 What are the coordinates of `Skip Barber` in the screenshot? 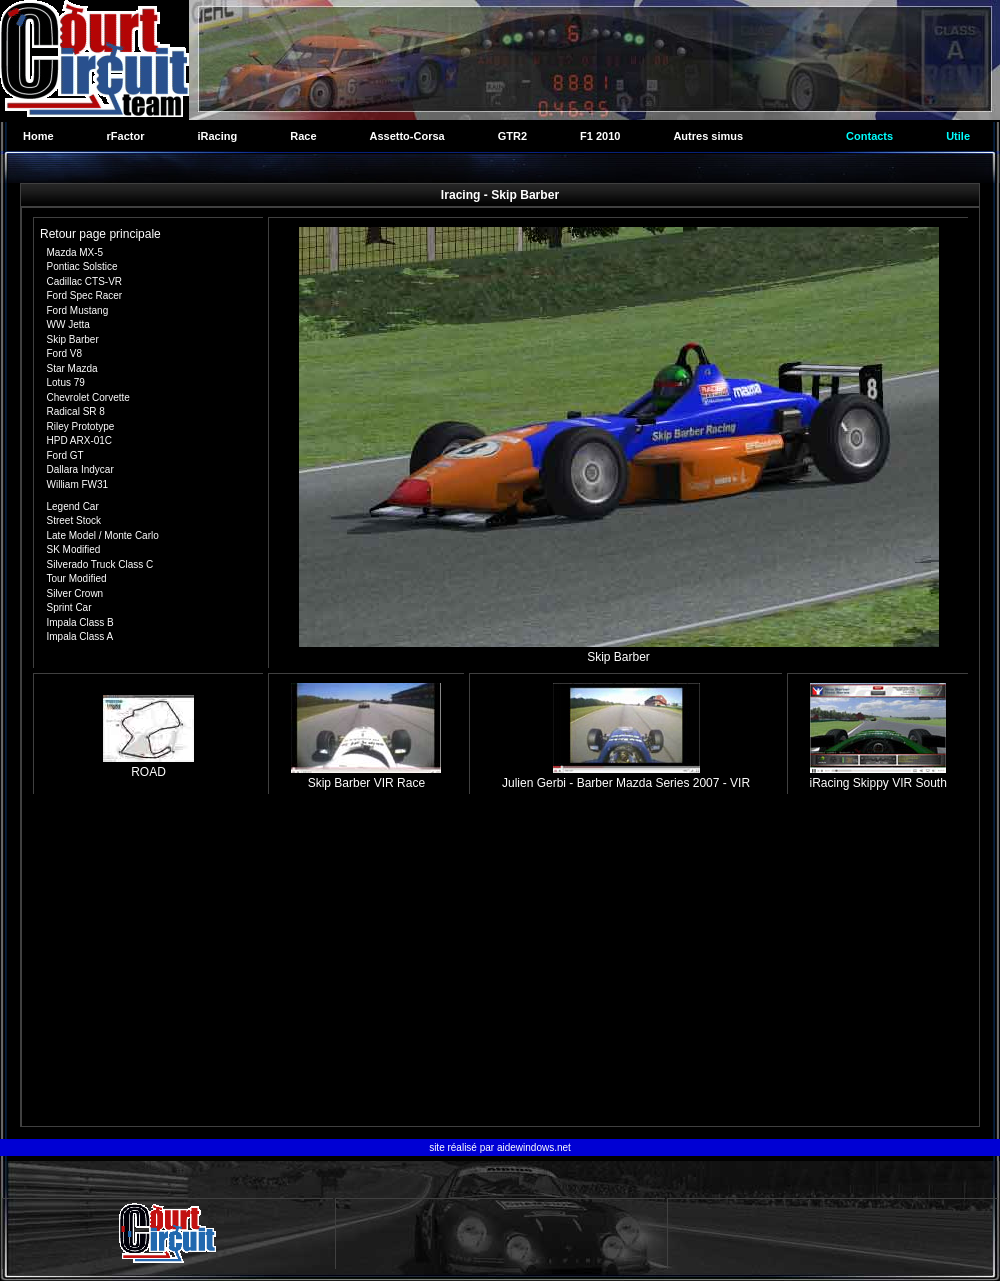 It's located at (73, 339).